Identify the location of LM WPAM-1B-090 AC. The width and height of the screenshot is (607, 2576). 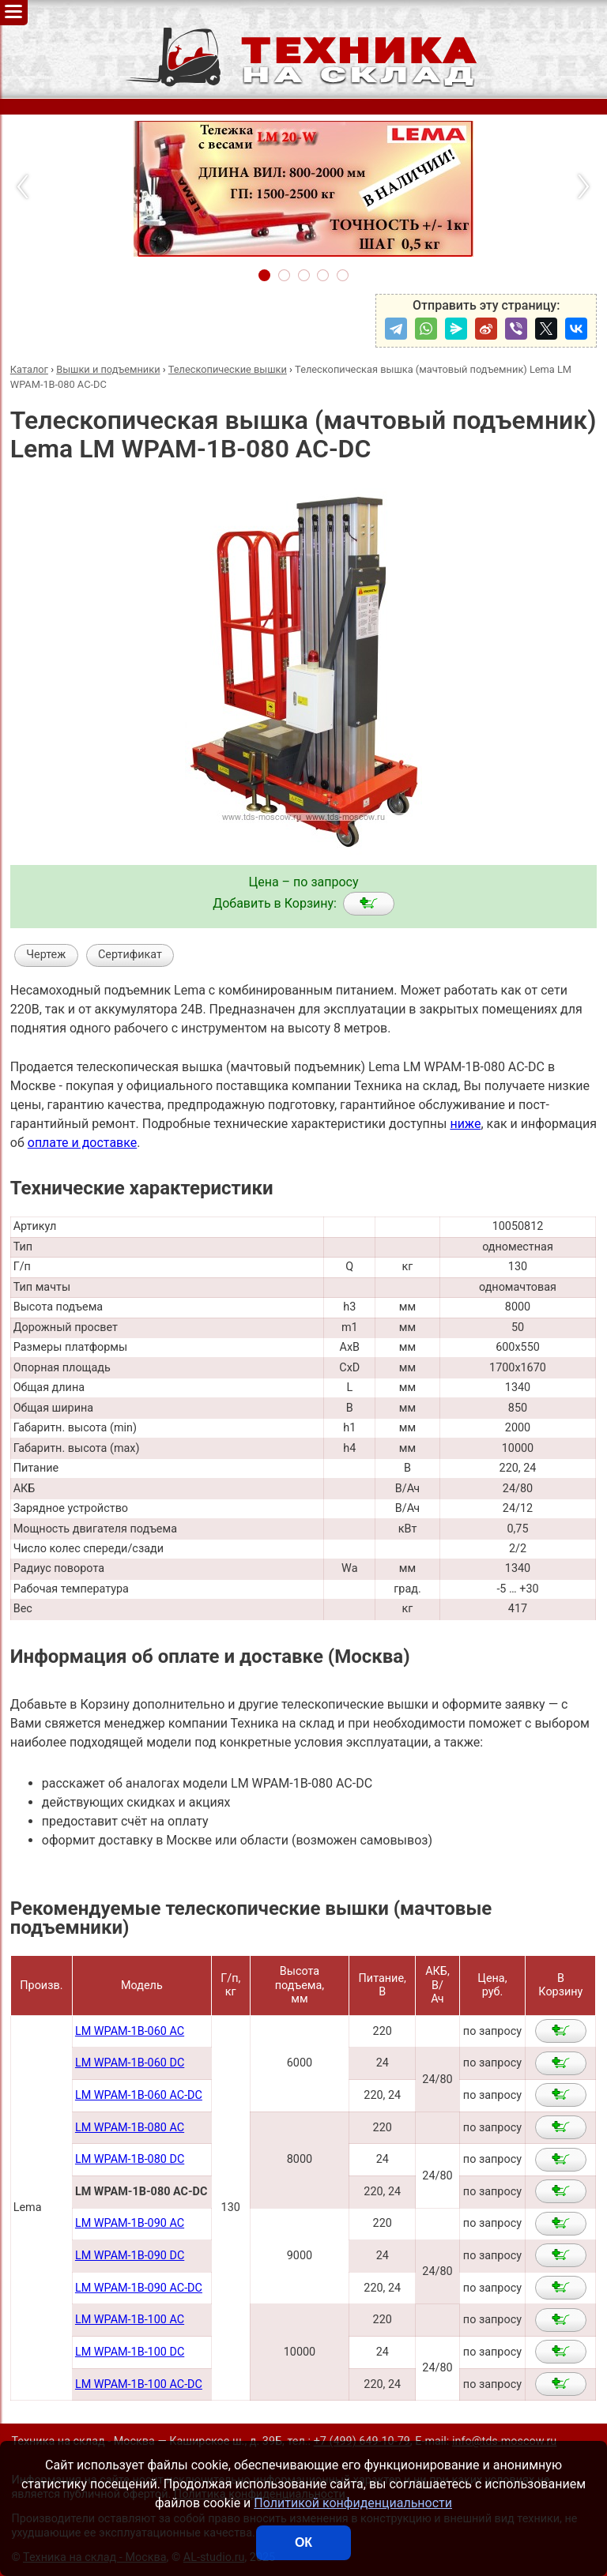
(129, 2223).